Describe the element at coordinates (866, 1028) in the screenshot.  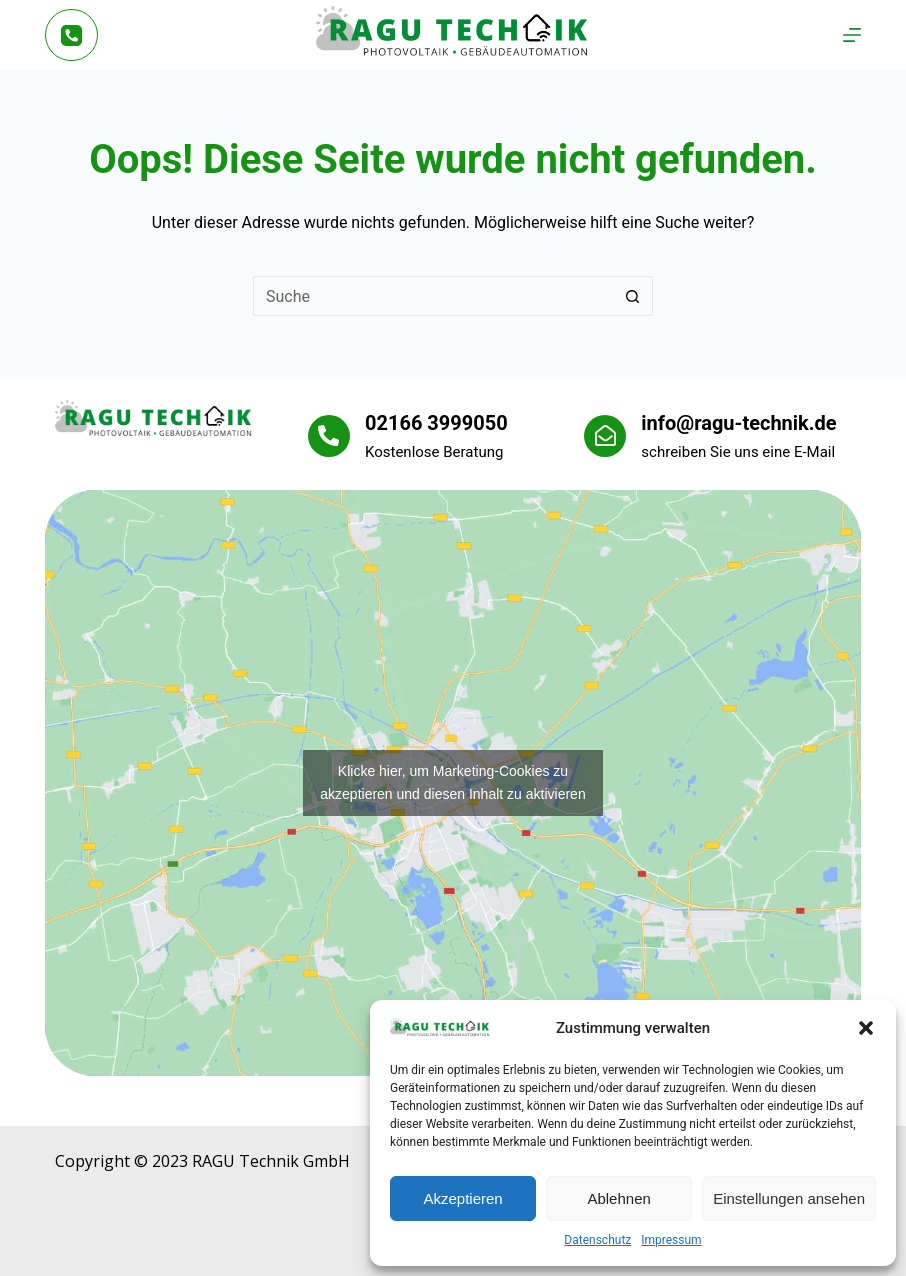
I see `[button]` at that location.